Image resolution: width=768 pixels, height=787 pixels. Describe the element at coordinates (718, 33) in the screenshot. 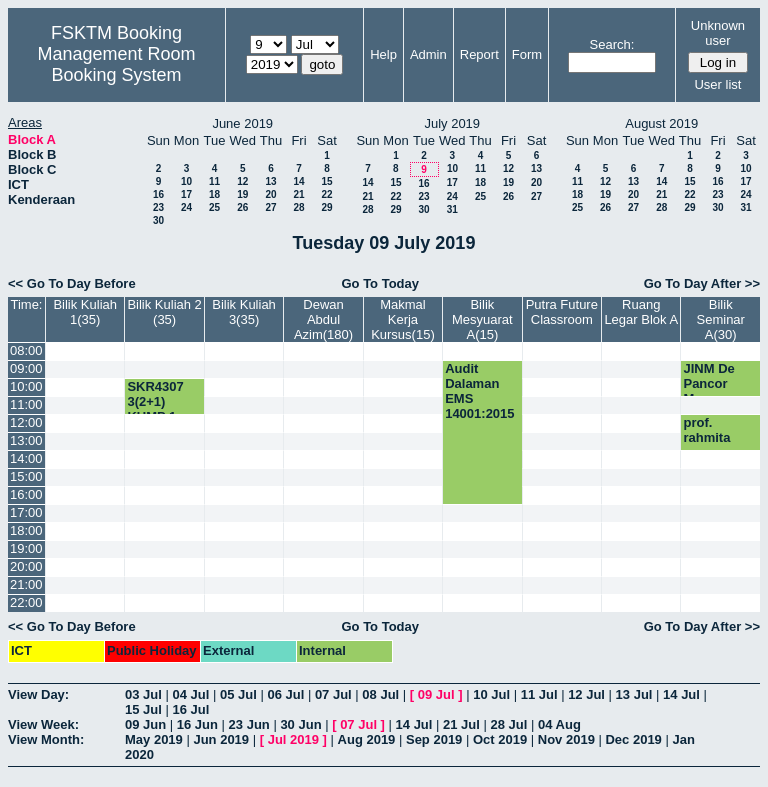

I see `Unknown user` at that location.